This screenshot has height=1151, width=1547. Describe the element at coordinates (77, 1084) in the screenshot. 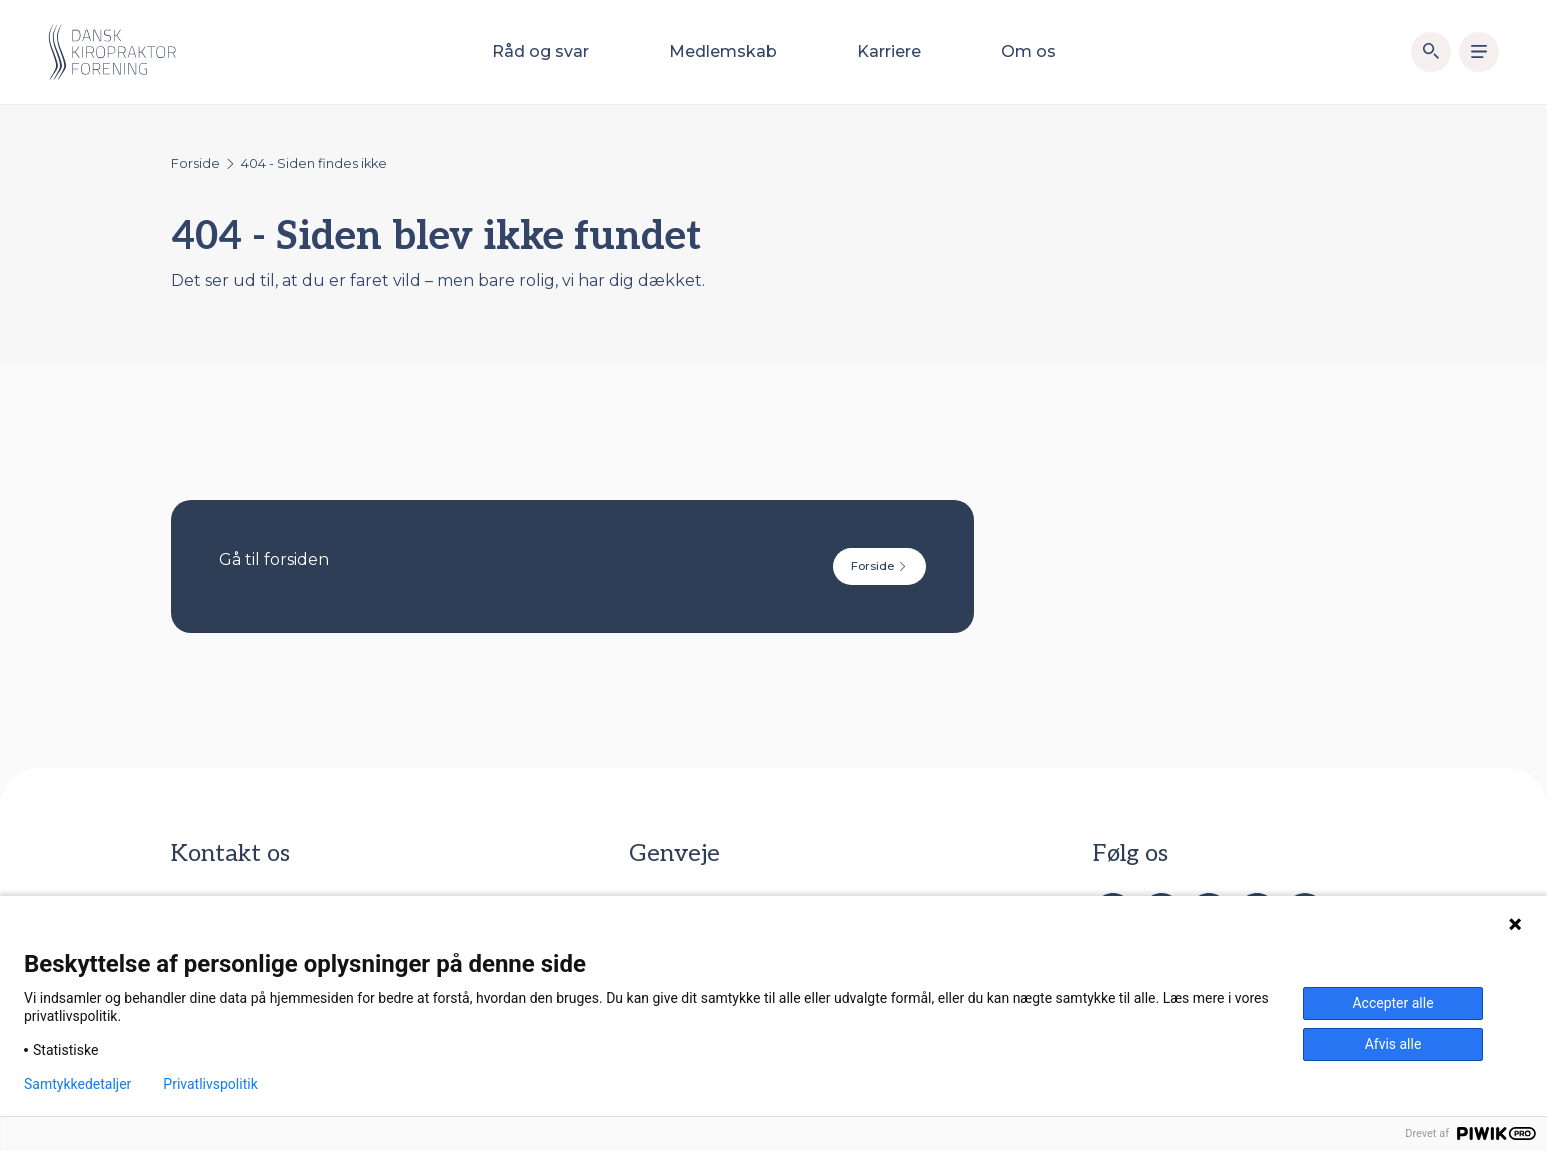

I see `Samtykkedetaljer` at that location.